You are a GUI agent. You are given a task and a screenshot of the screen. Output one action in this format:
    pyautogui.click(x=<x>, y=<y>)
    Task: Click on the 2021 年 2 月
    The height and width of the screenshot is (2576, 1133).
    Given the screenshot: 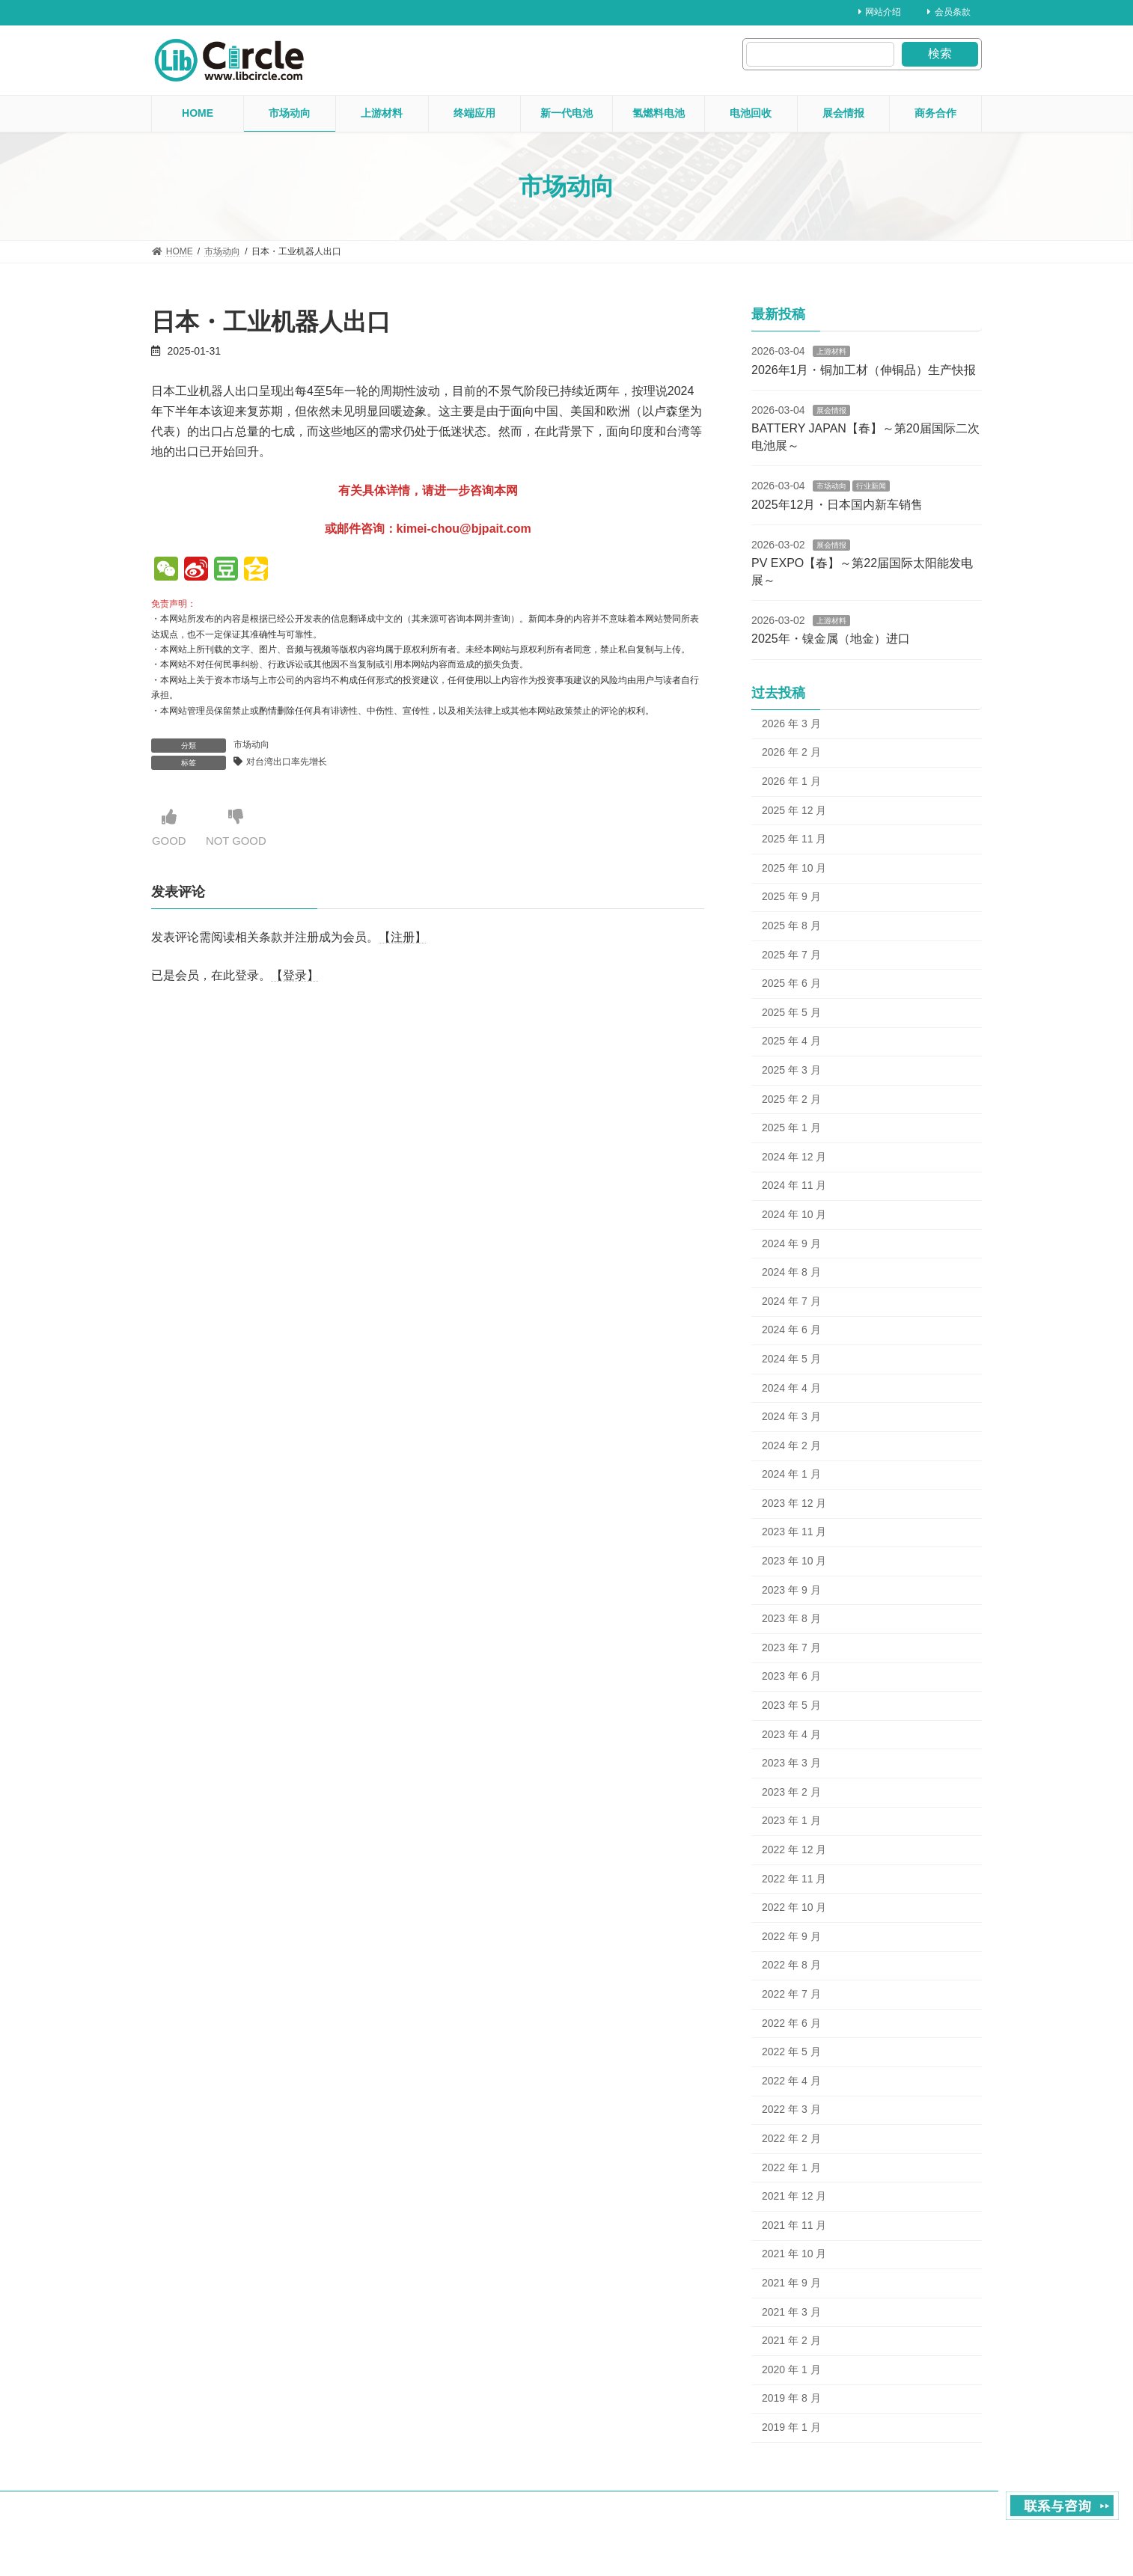 What is the action you would take?
    pyautogui.click(x=791, y=2340)
    